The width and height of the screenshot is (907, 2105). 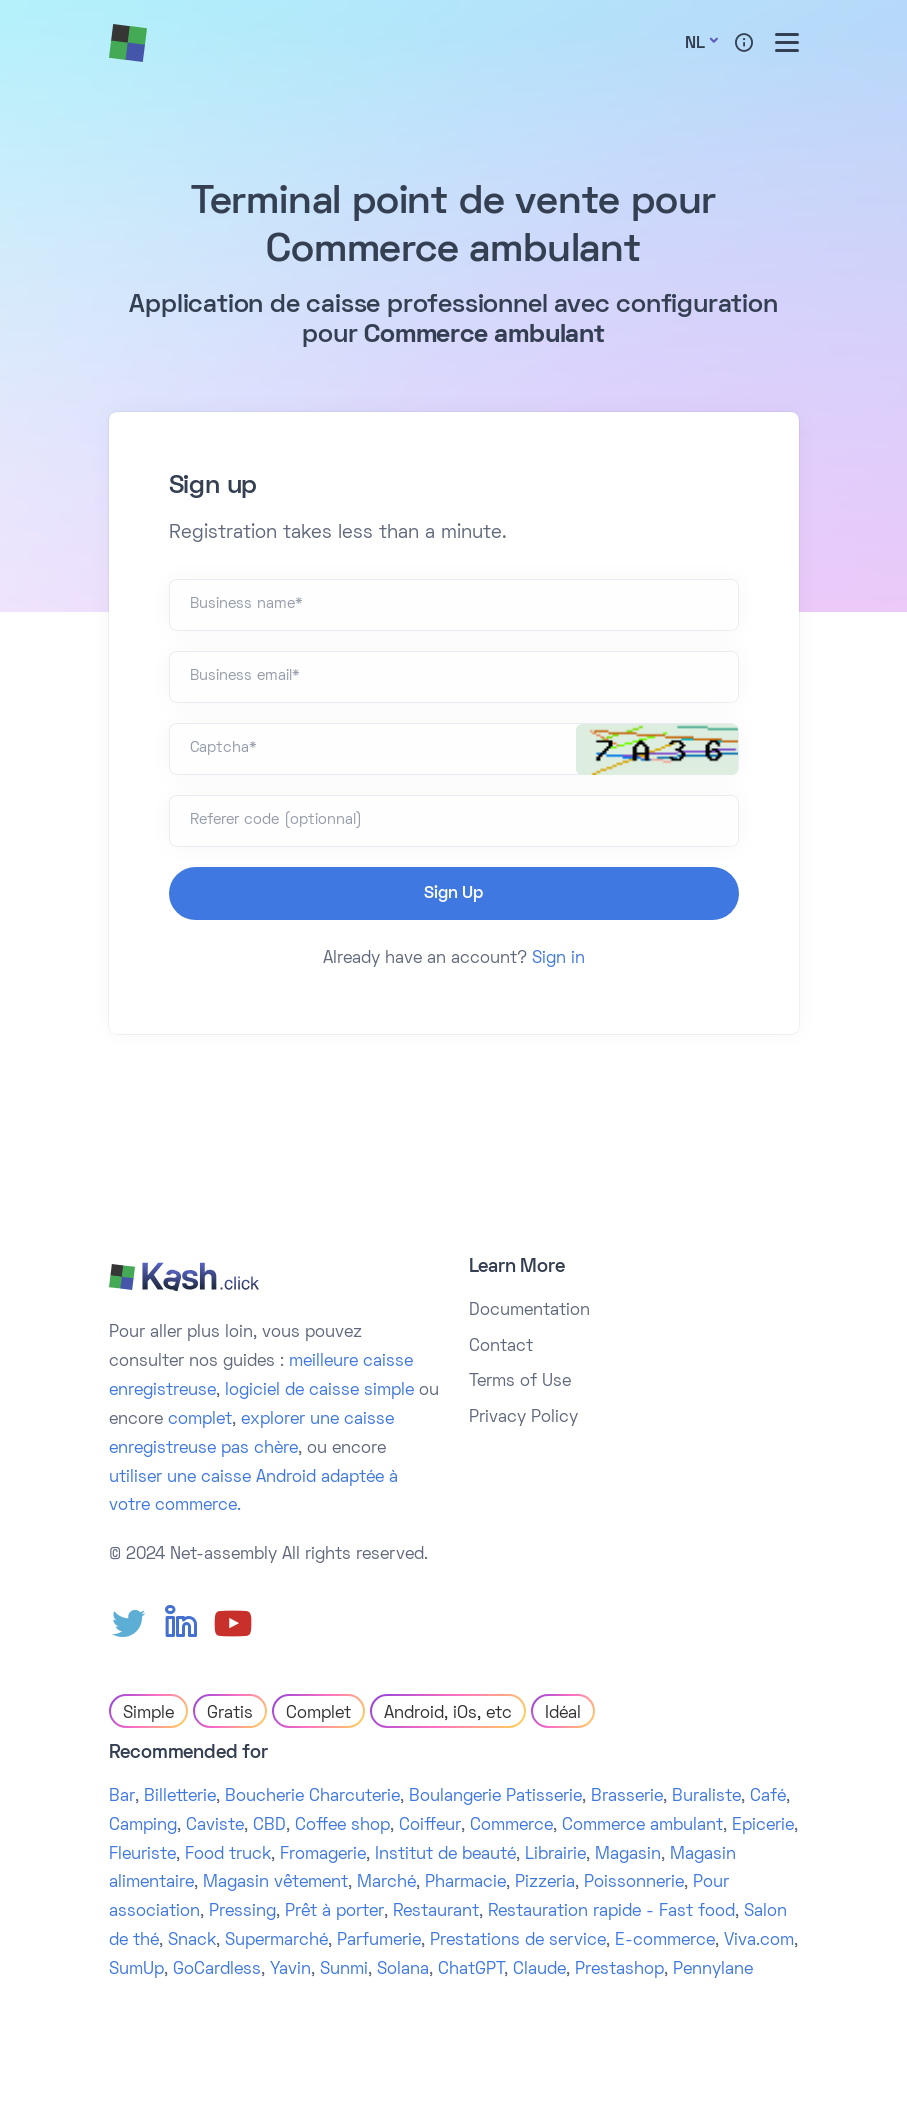 What do you see at coordinates (634, 1883) in the screenshot?
I see `Poissonnerie` at bounding box center [634, 1883].